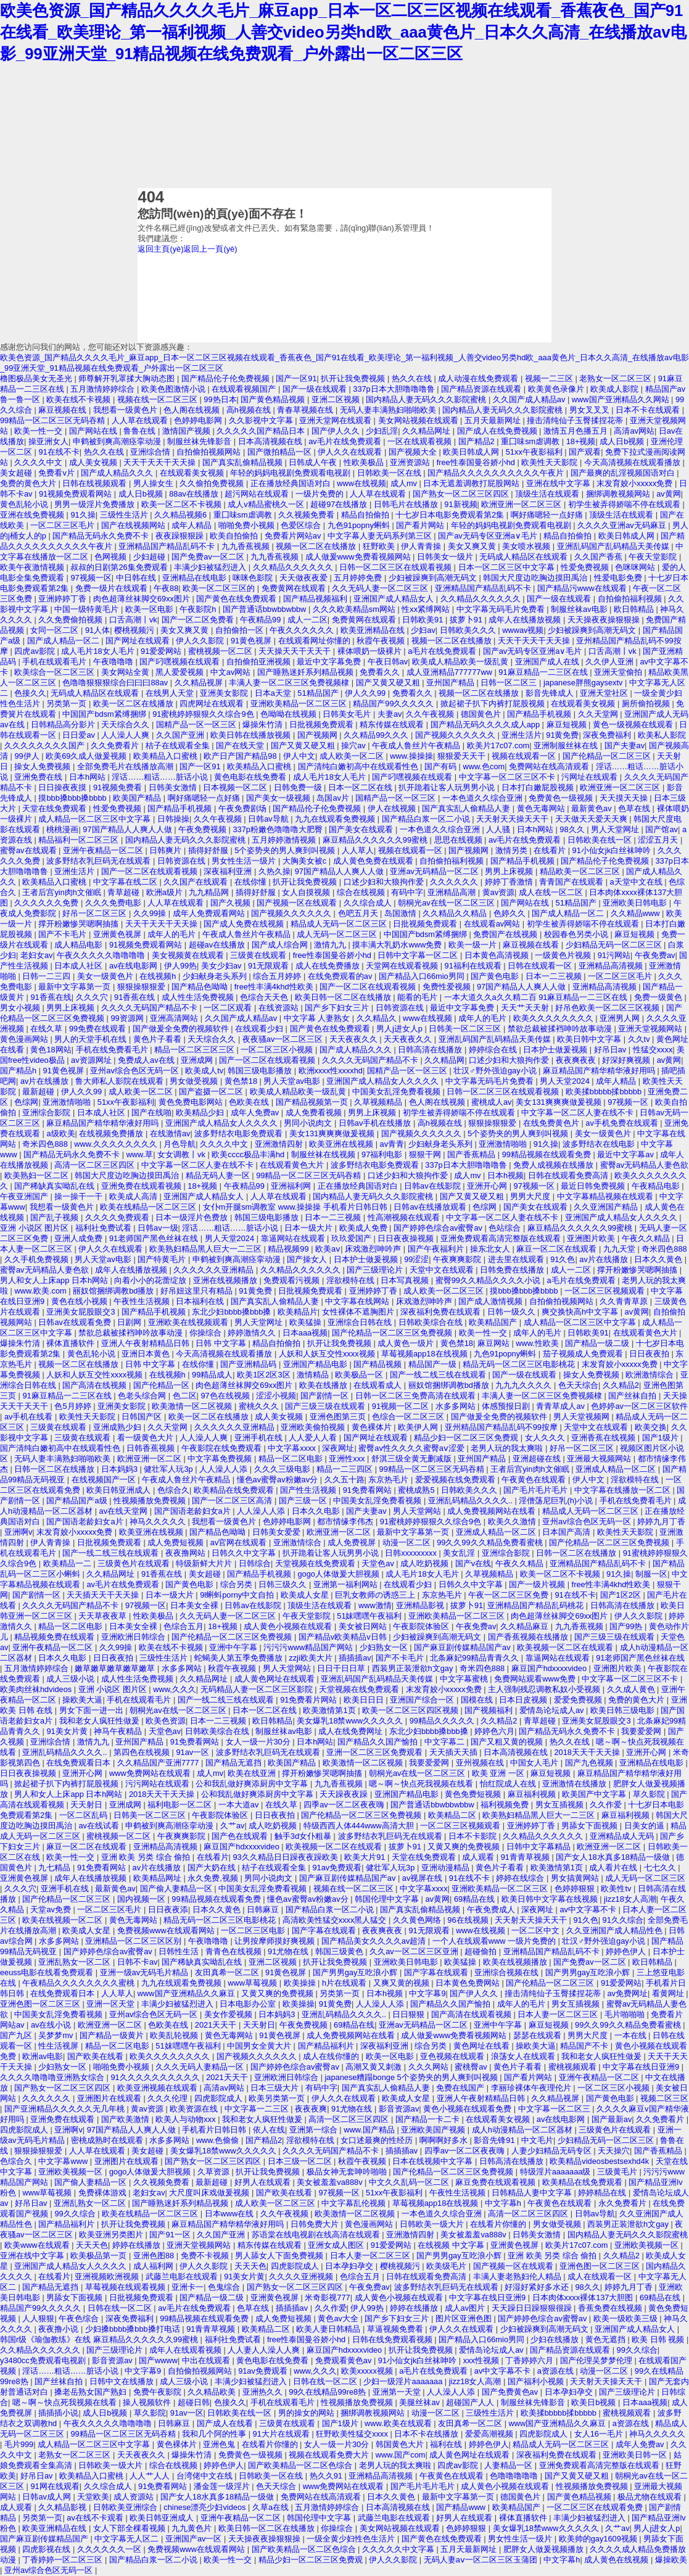 Image resolution: width=689 pixels, height=2576 pixels. I want to click on 蜜桃视频一区二区, so click(221, 651).